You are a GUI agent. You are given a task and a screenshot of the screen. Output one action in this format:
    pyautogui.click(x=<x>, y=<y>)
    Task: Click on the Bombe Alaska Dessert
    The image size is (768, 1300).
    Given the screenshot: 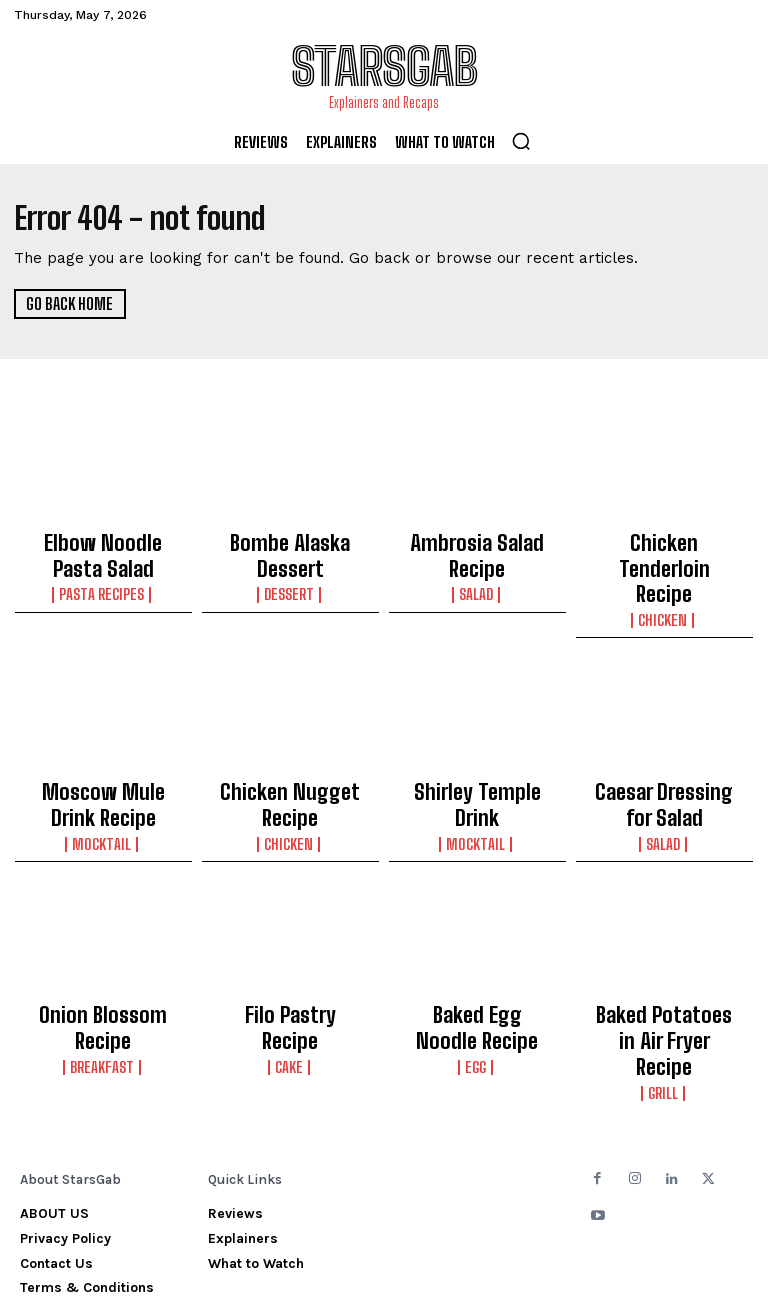 What is the action you would take?
    pyautogui.click(x=290, y=540)
    